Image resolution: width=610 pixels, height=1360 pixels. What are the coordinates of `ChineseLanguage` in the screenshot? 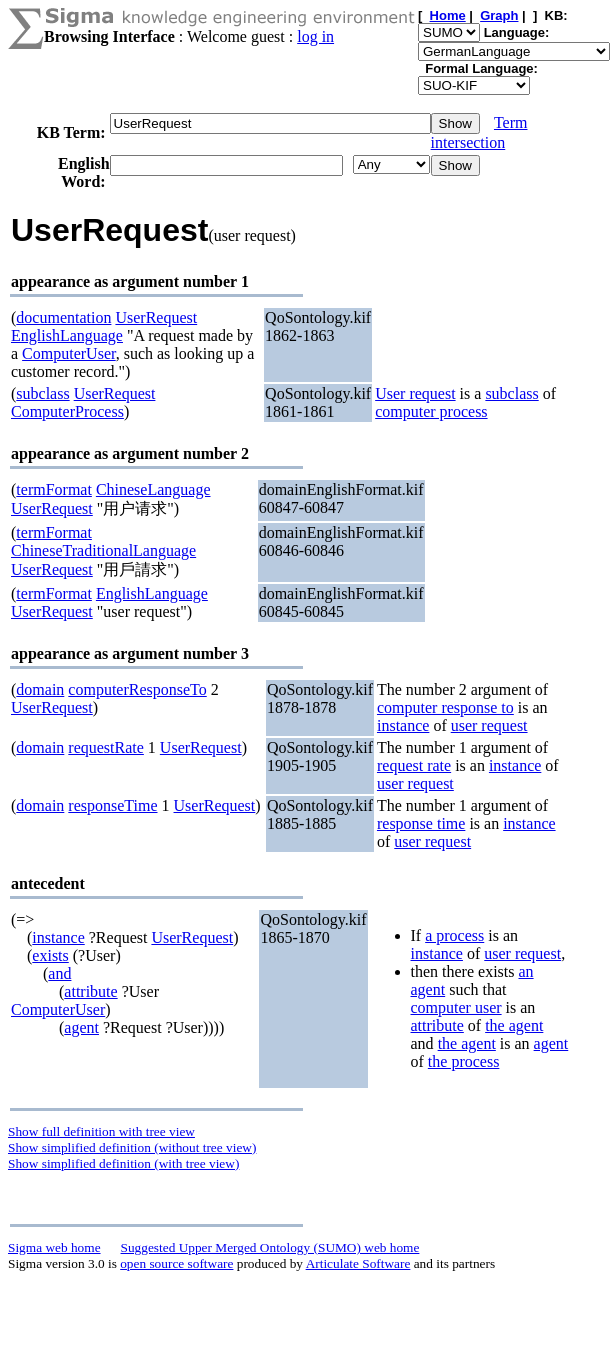 It's located at (153, 489).